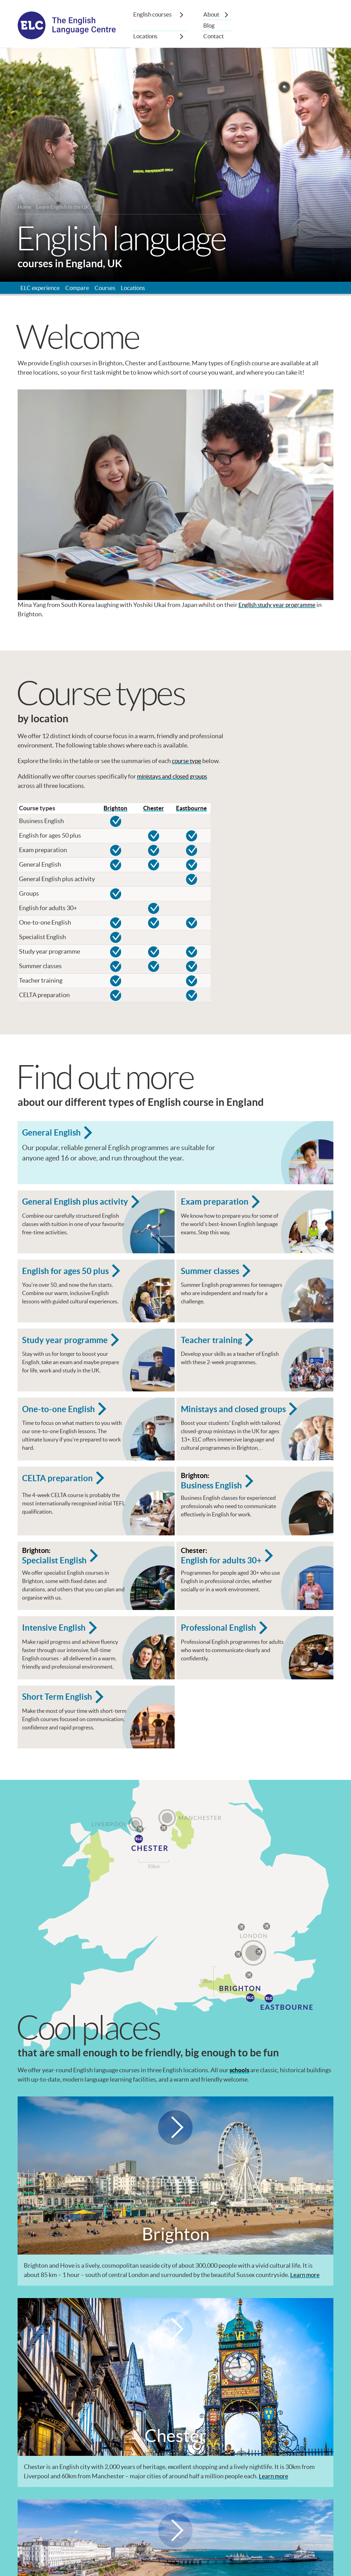  Describe the element at coordinates (305, 2311) in the screenshot. I see `Learn more` at that location.